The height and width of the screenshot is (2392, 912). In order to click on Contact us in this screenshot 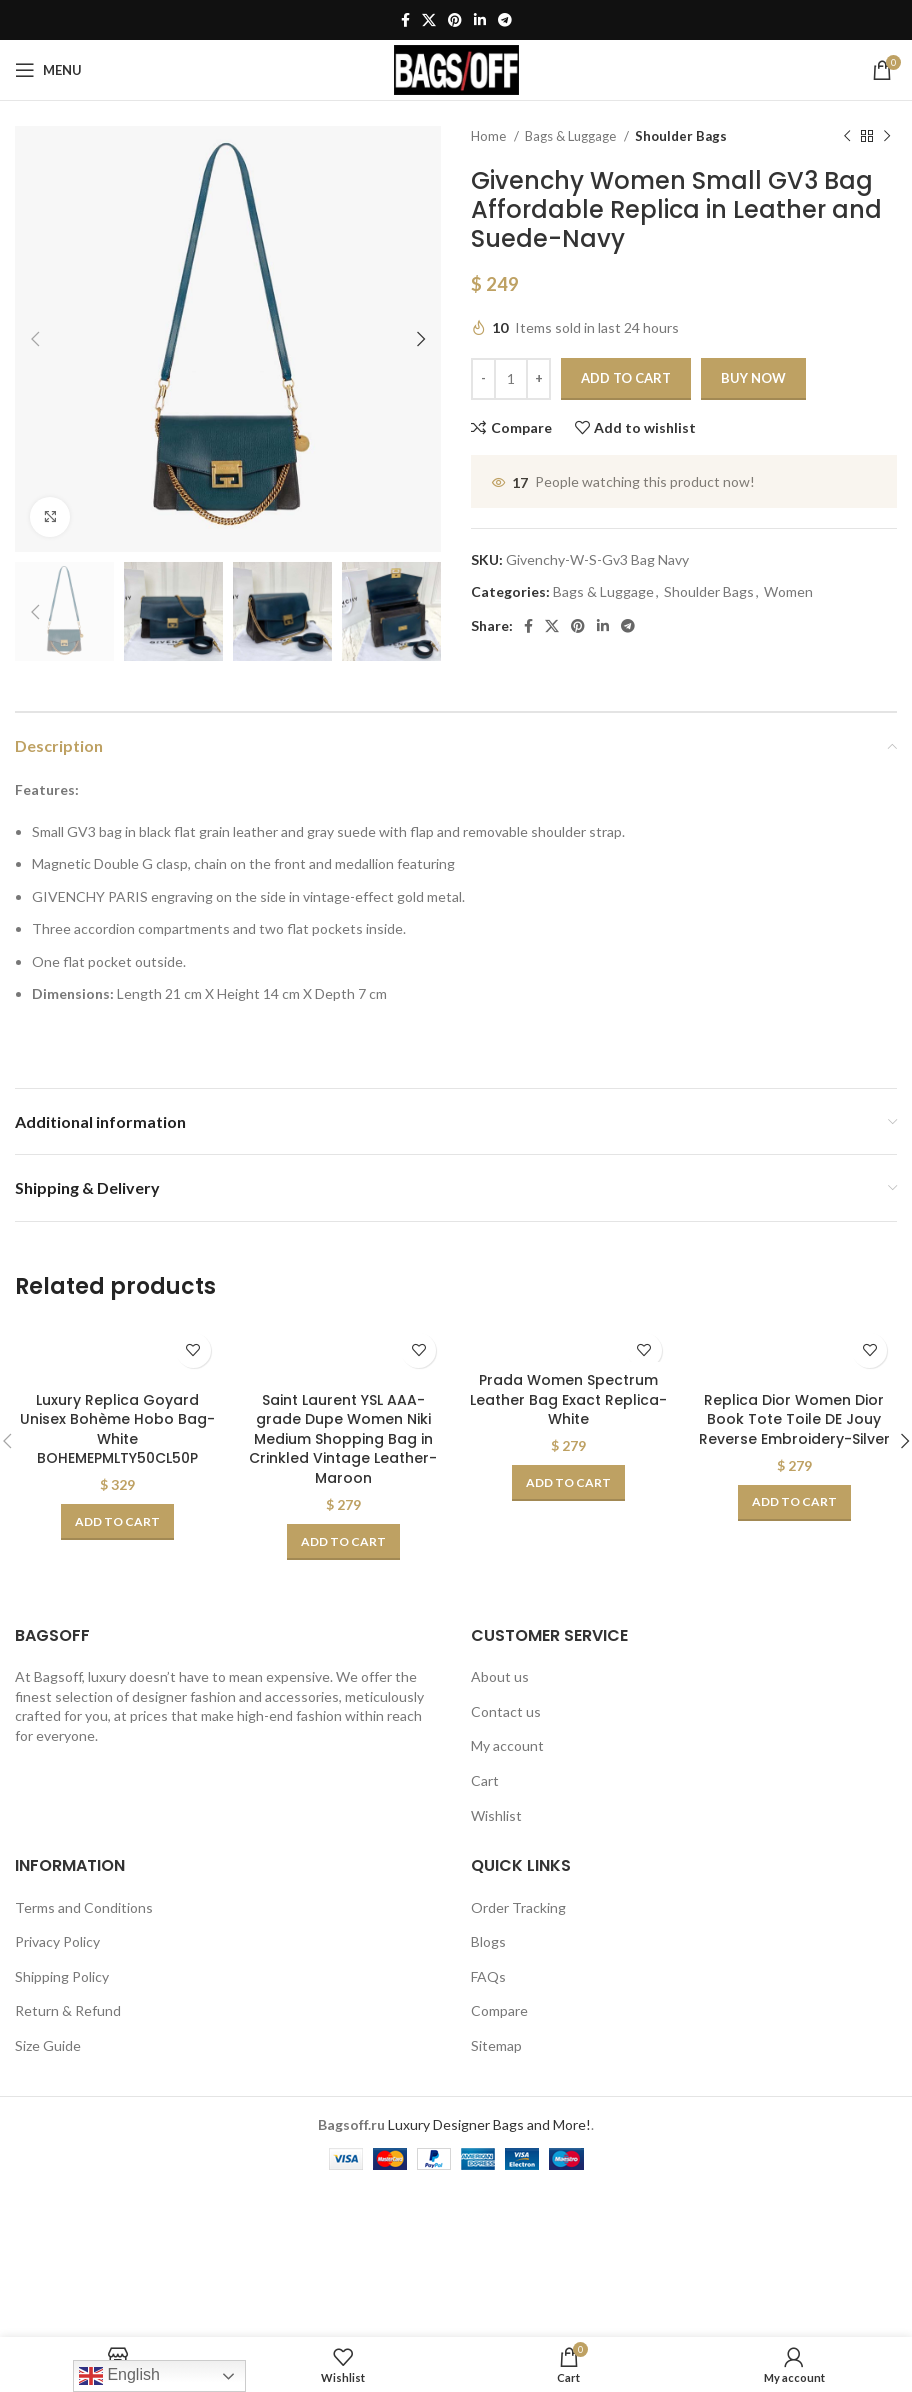, I will do `click(506, 1711)`.